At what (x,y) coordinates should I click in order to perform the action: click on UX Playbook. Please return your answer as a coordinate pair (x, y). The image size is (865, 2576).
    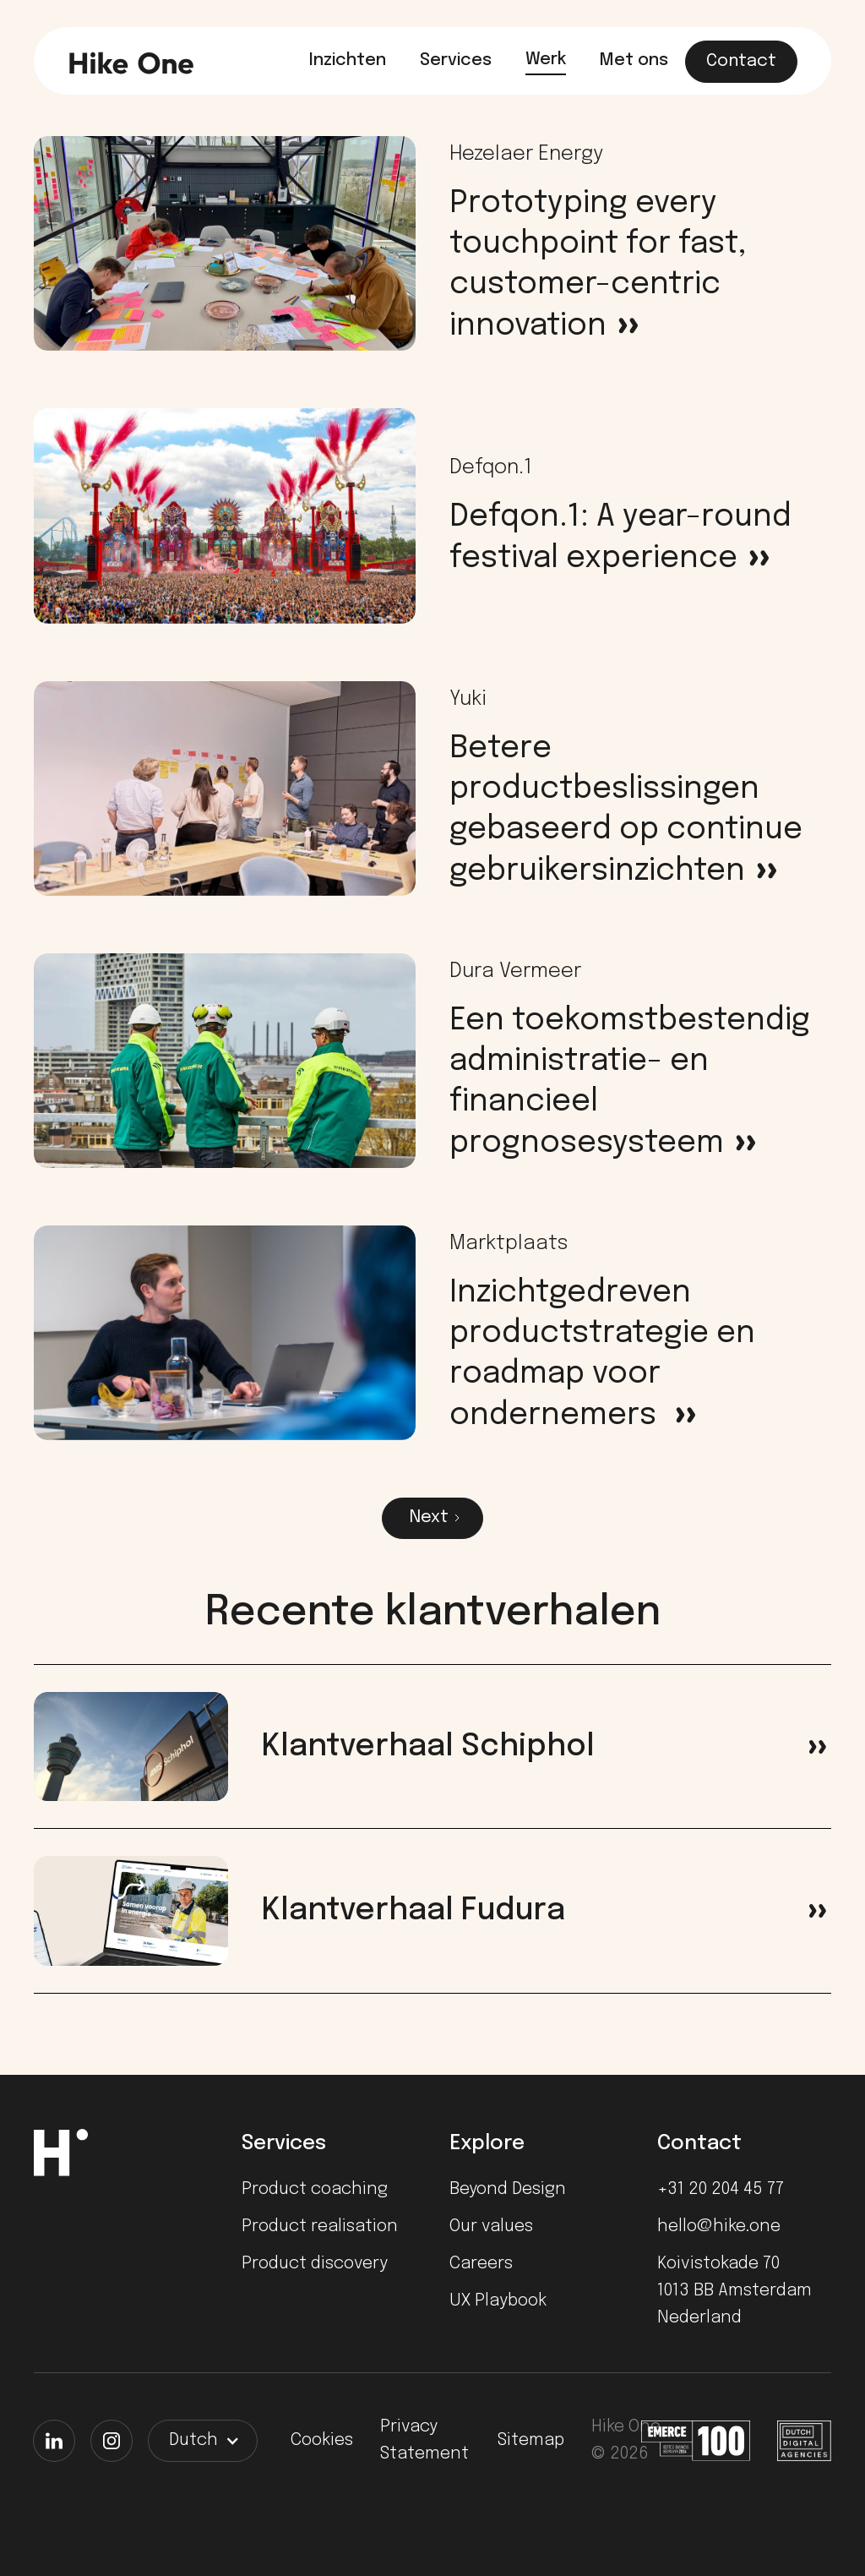
    Looking at the image, I should click on (498, 2301).